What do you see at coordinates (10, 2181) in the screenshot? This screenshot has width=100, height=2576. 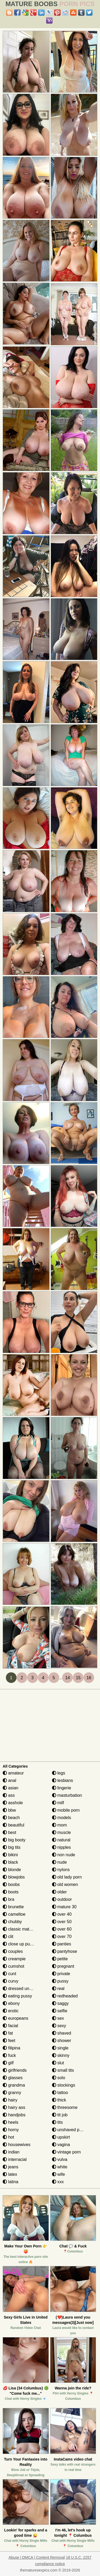 I see `latina` at bounding box center [10, 2181].